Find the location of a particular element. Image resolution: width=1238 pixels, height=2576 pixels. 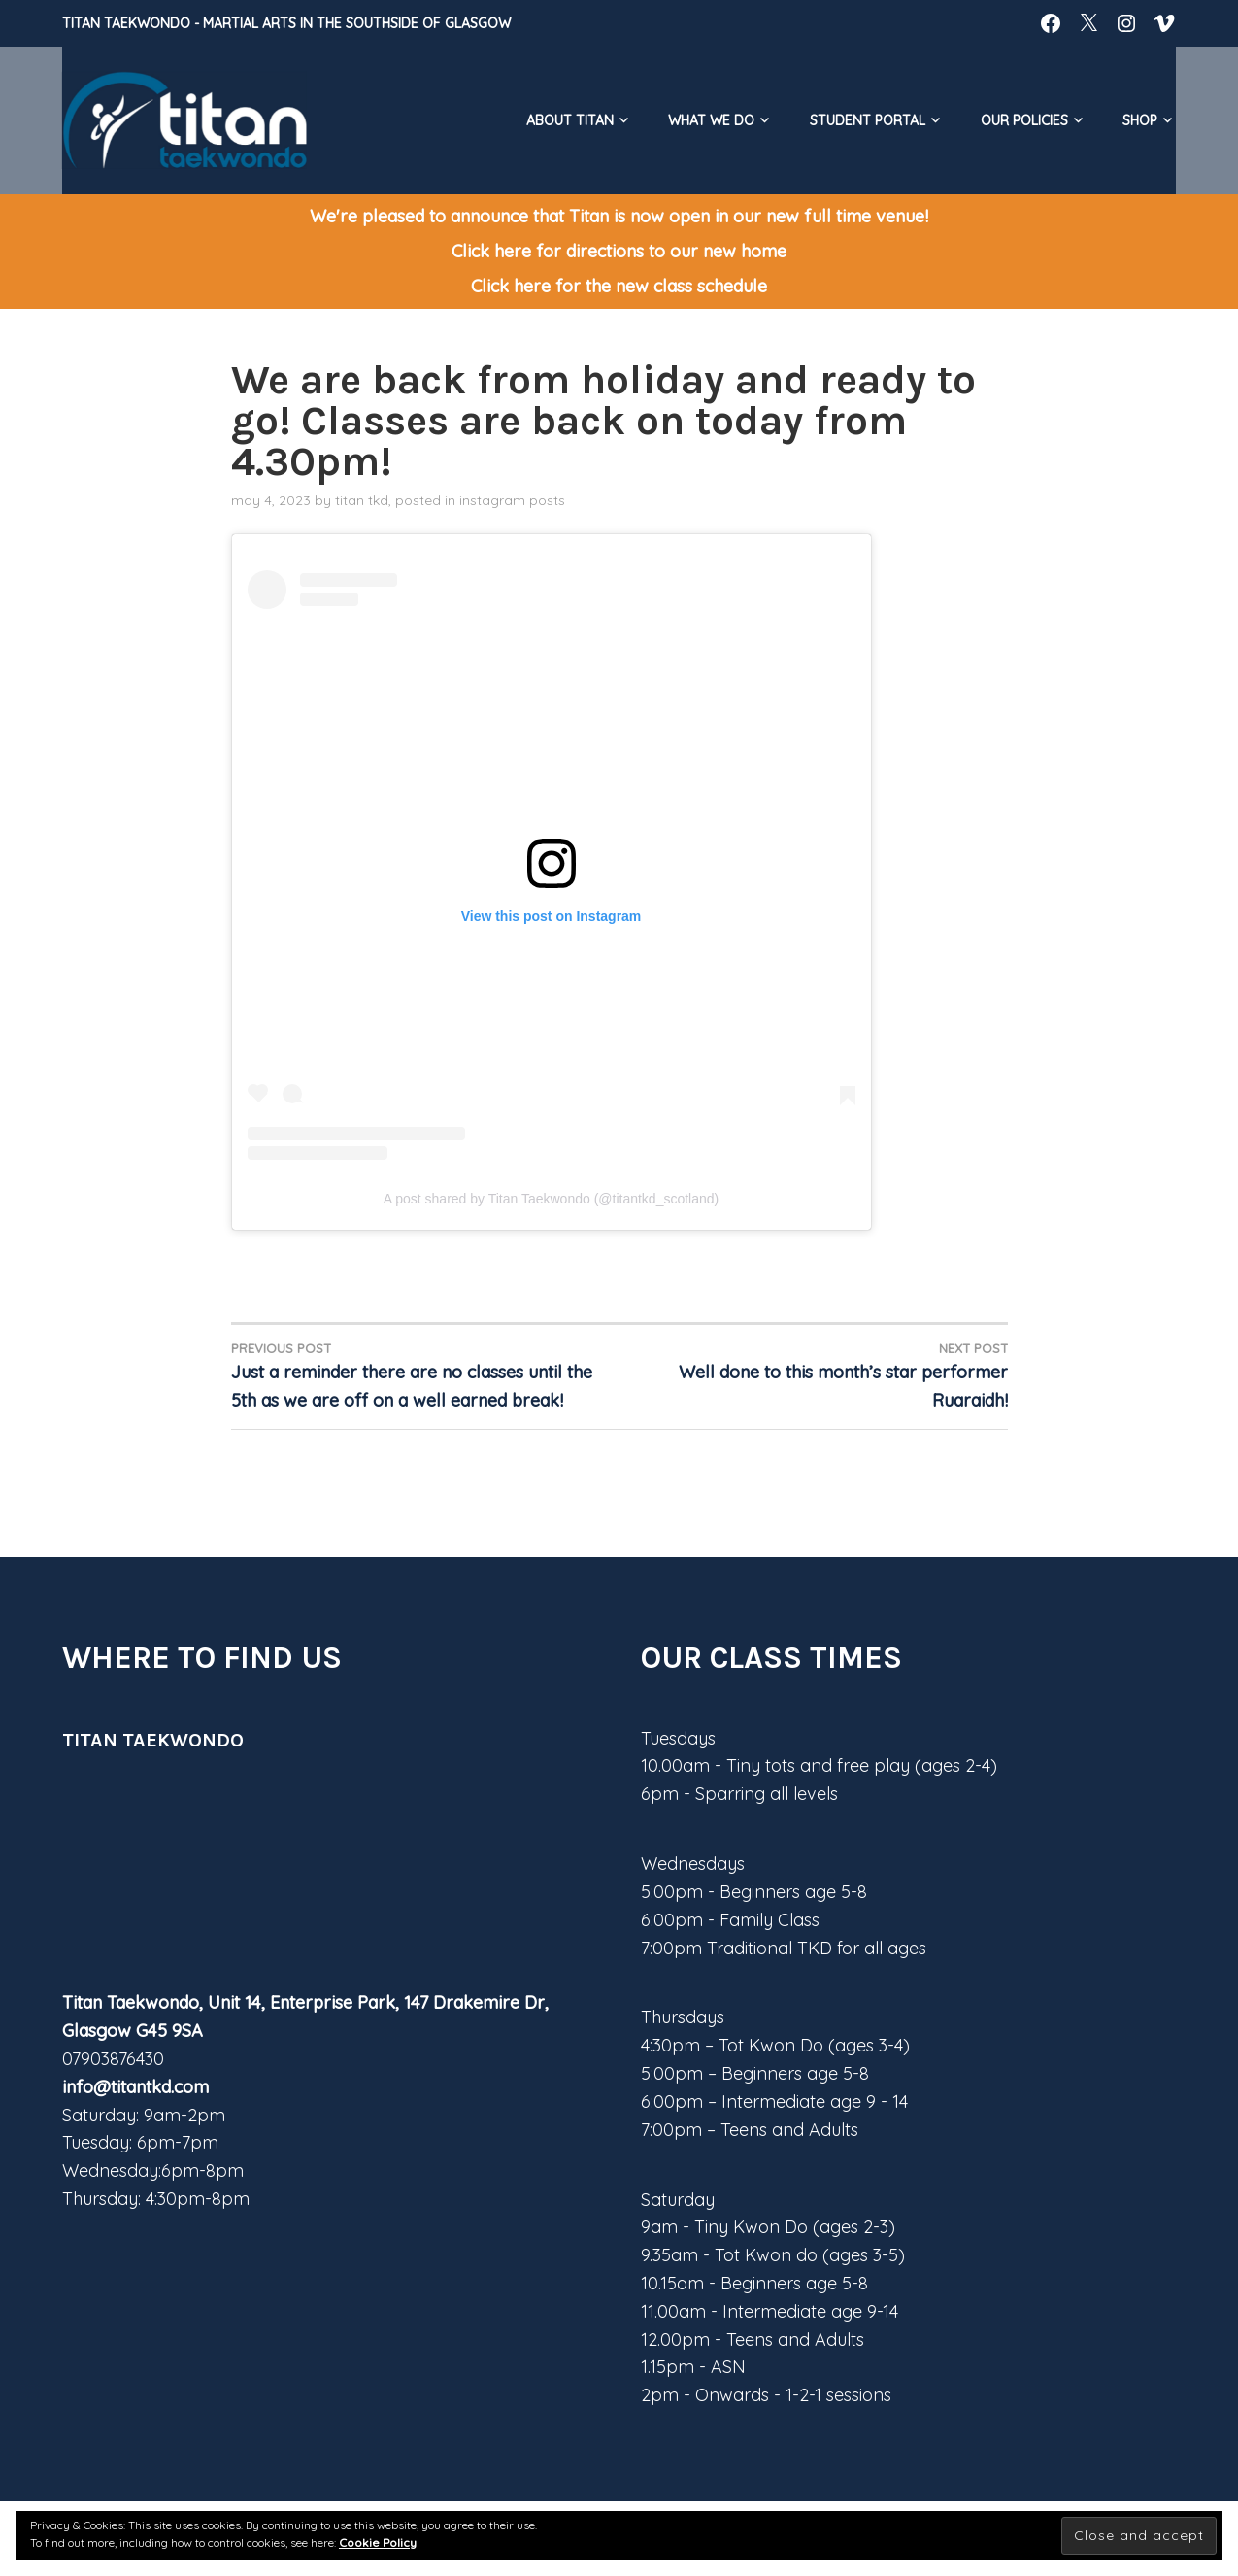

Click here for the new class schedule is located at coordinates (619, 286).